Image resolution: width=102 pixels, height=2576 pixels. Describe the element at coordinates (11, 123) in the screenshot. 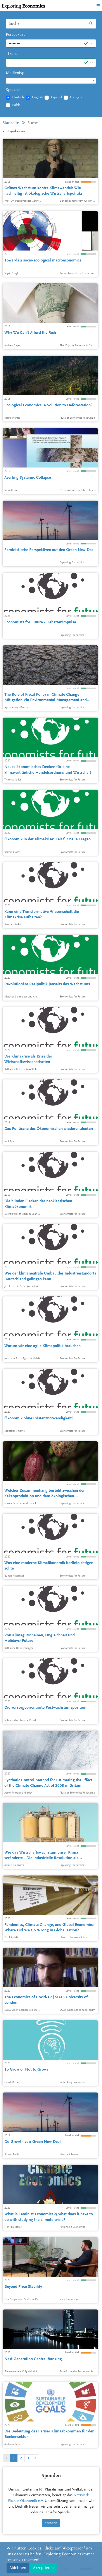

I see `Startseite` at that location.